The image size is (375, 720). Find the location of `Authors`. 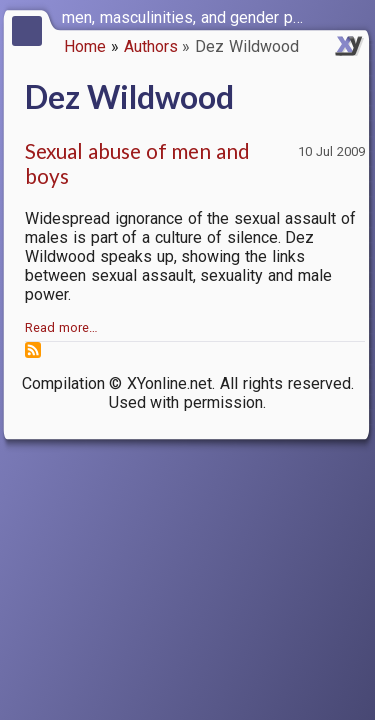

Authors is located at coordinates (151, 46).